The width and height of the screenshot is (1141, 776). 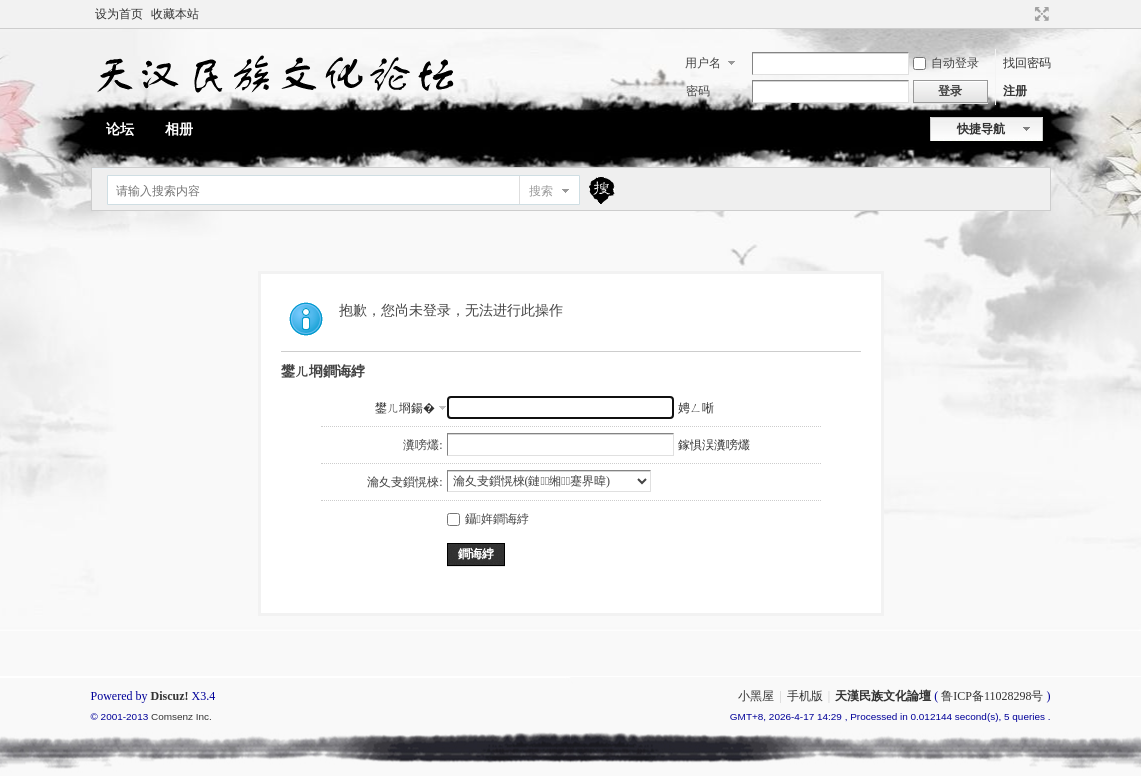 I want to click on 自动登录, so click(x=946, y=63).